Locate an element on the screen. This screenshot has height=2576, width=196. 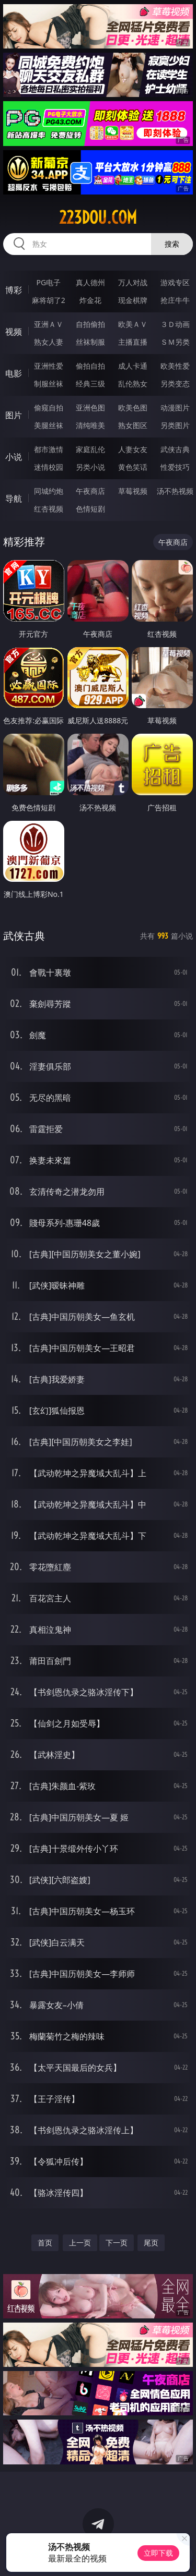
熟女人妻 is located at coordinates (48, 342).